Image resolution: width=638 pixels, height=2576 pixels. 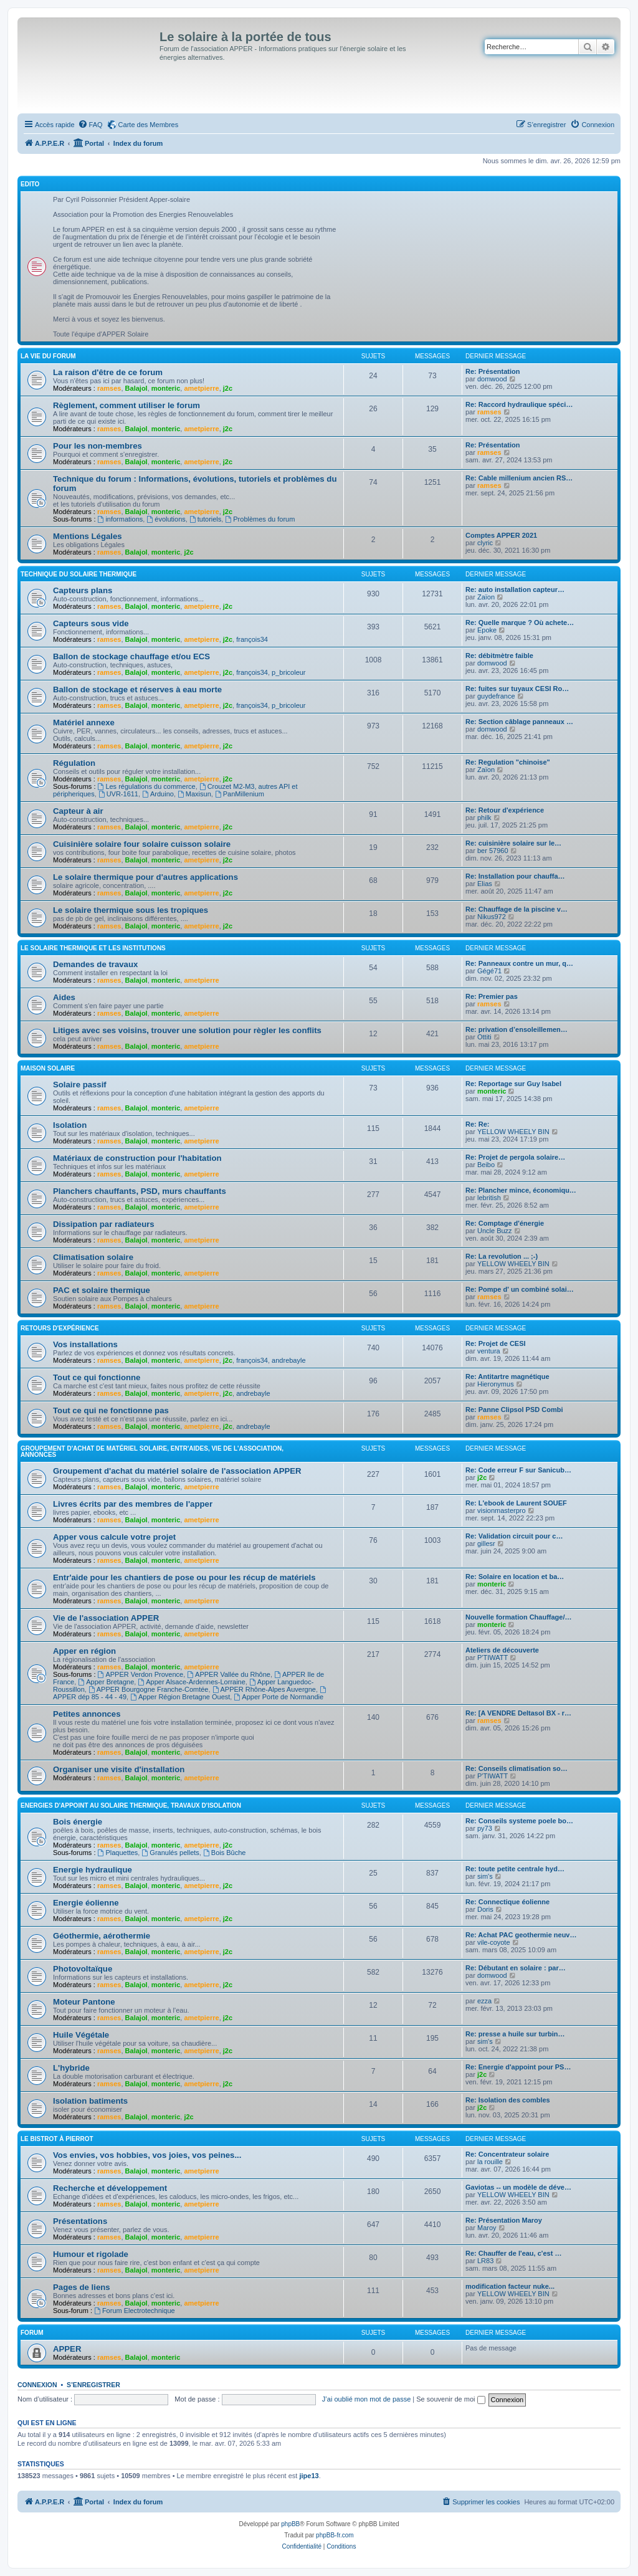 I want to click on Isolation batiments, so click(x=90, y=2101).